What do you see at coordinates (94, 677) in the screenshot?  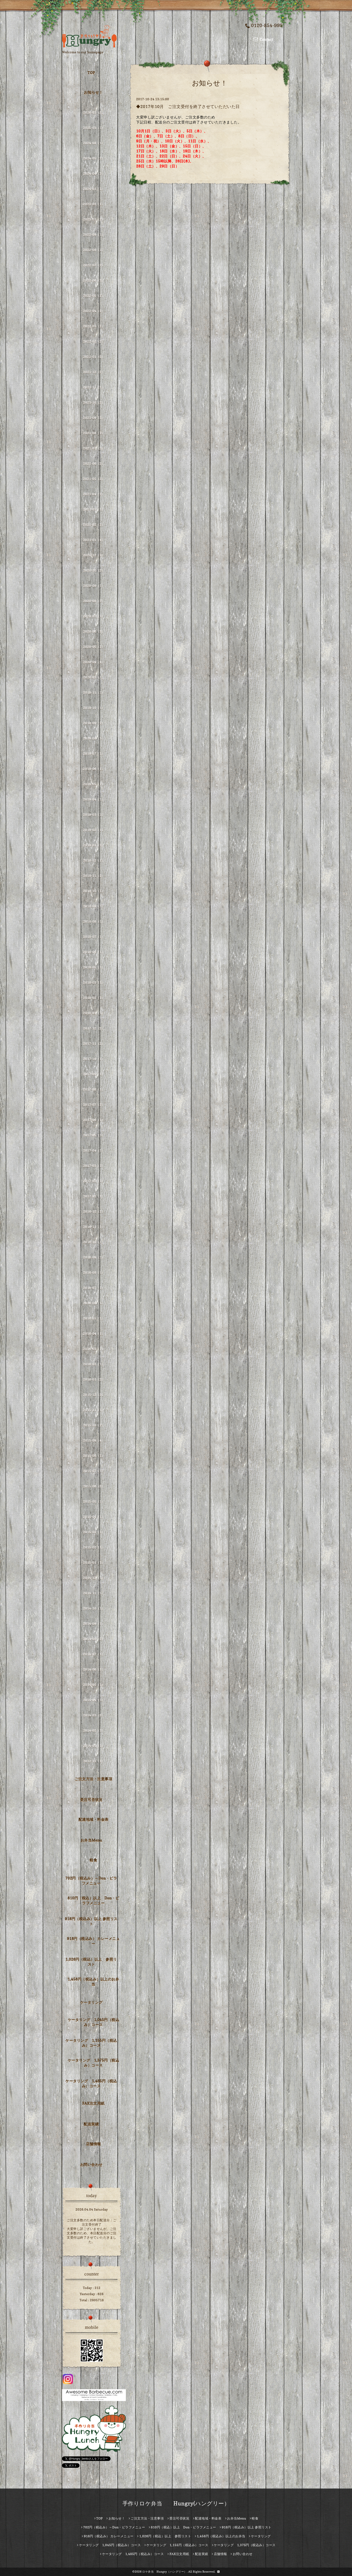 I see `2020-03（1）` at bounding box center [94, 677].